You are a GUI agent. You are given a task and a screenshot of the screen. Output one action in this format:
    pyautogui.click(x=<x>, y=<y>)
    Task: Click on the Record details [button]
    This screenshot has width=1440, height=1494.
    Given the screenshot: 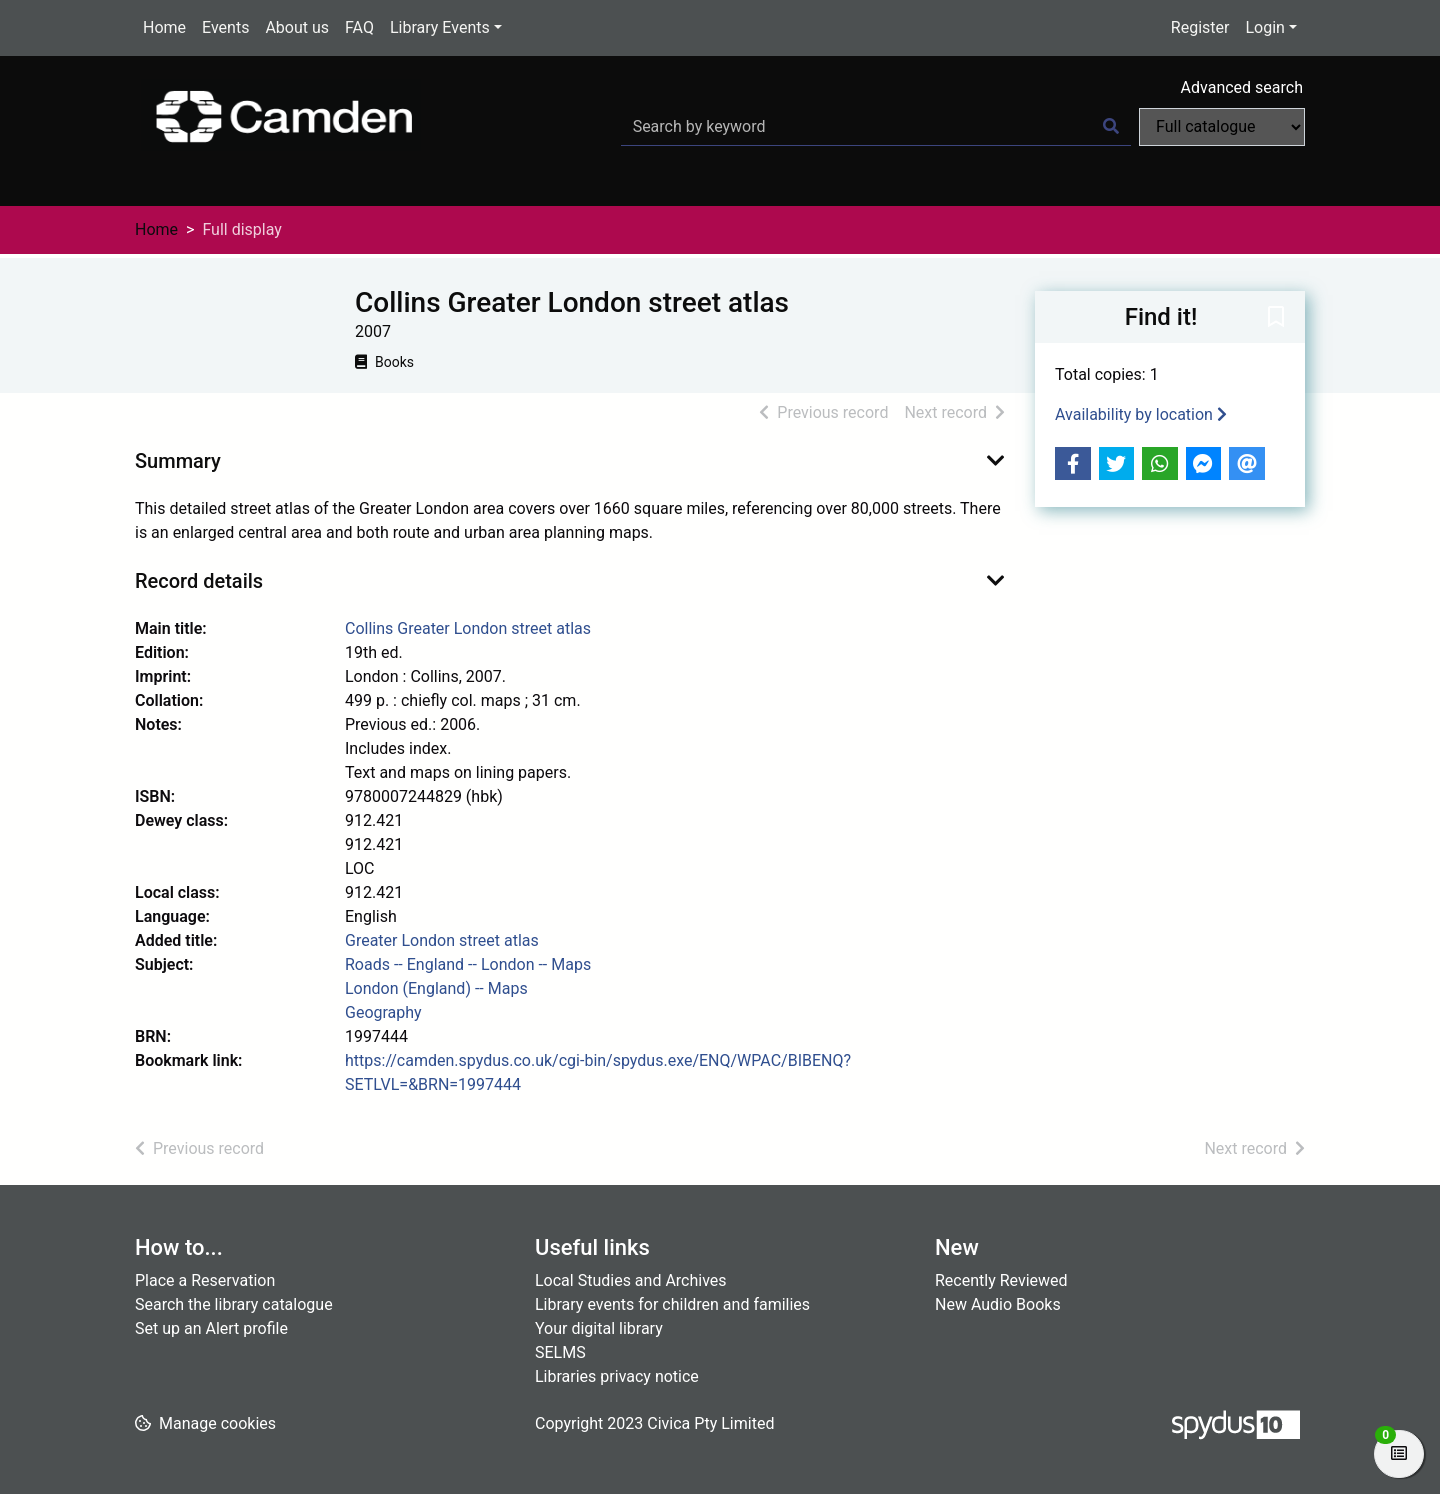 What is the action you would take?
    pyautogui.click(x=199, y=581)
    